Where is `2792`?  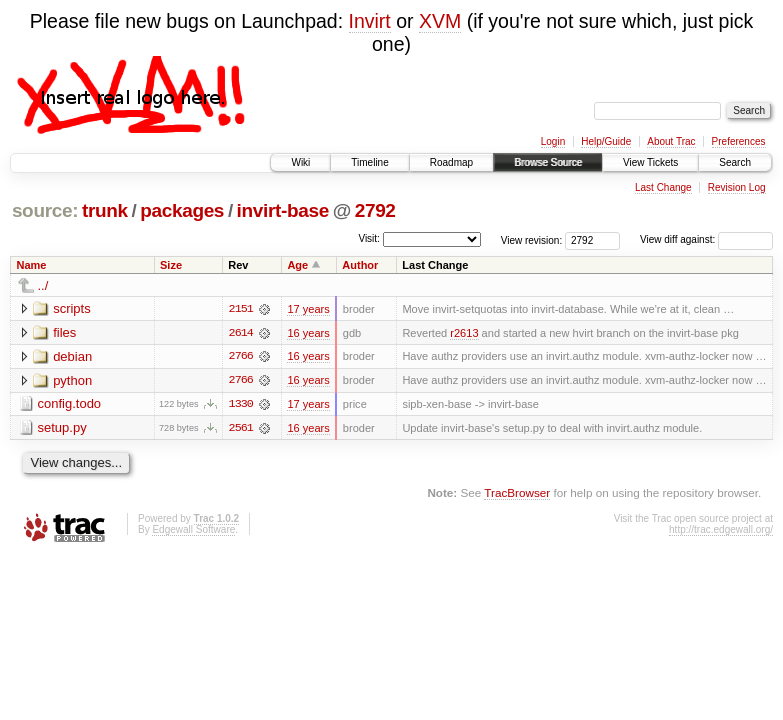 2792 is located at coordinates (375, 210).